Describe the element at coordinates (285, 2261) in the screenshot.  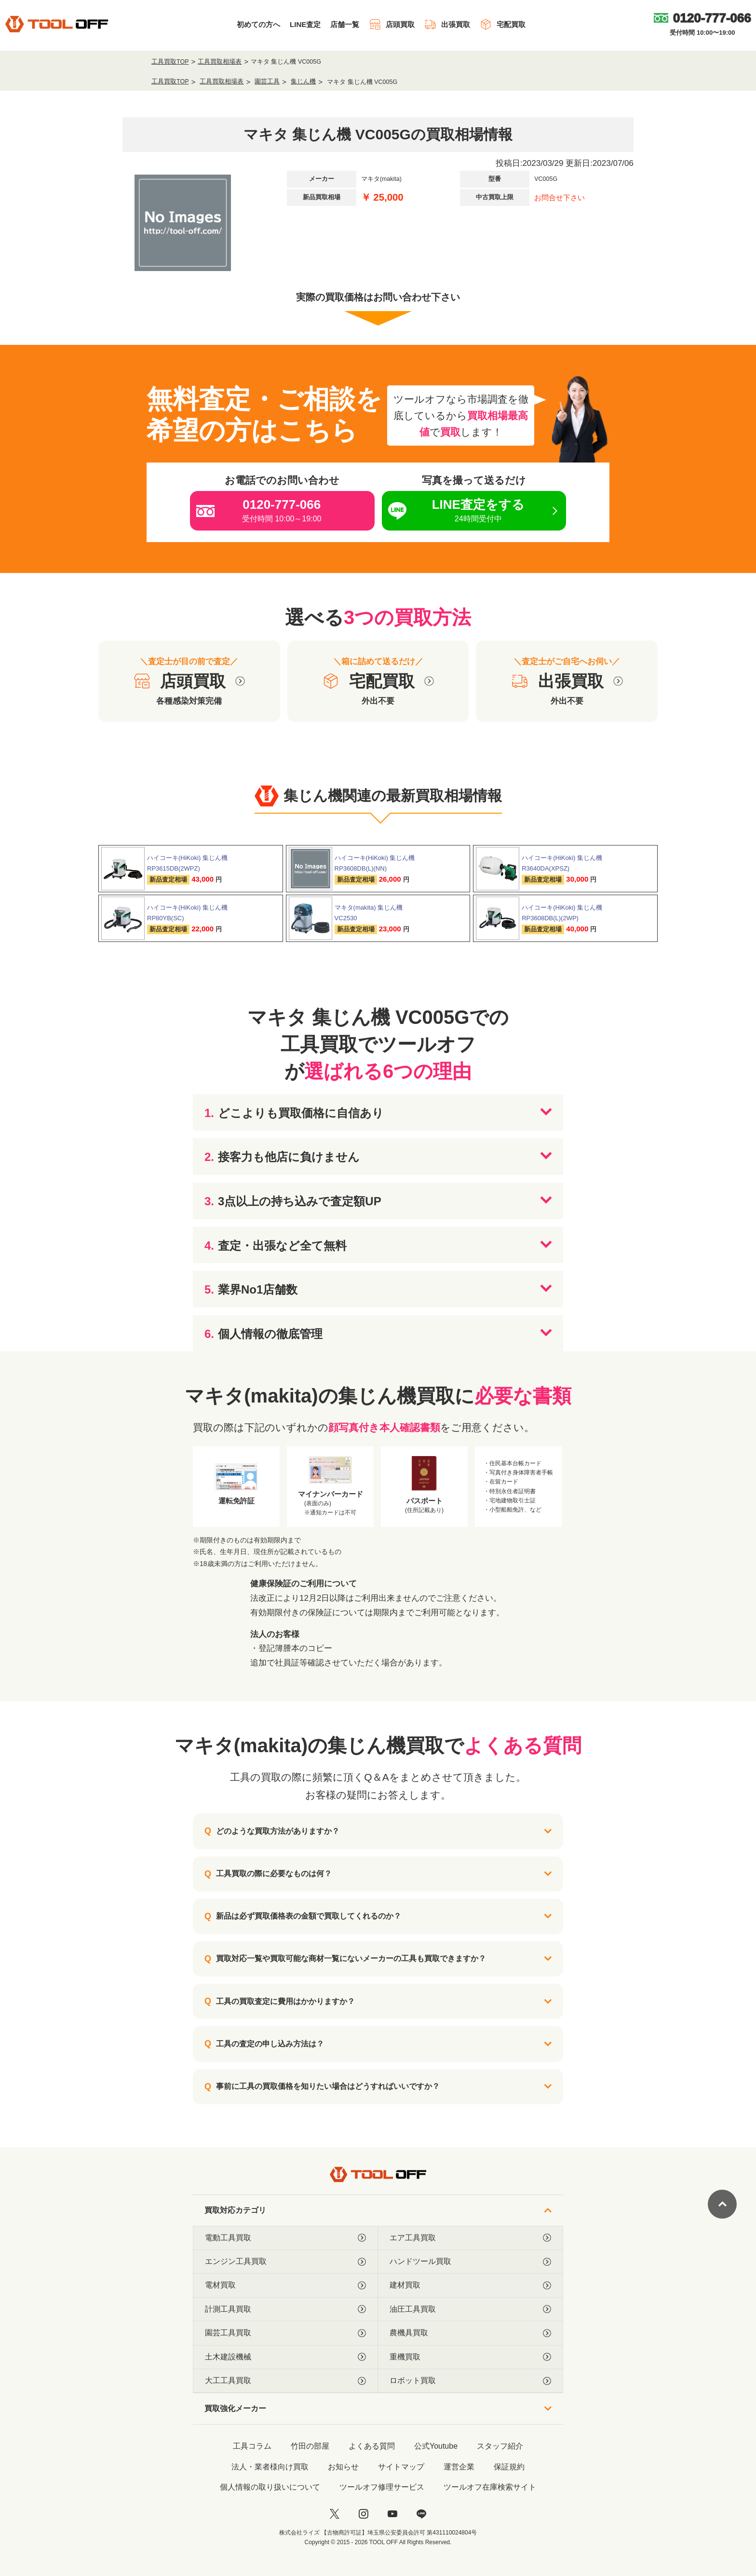
I see `エンジン工具買取` at that location.